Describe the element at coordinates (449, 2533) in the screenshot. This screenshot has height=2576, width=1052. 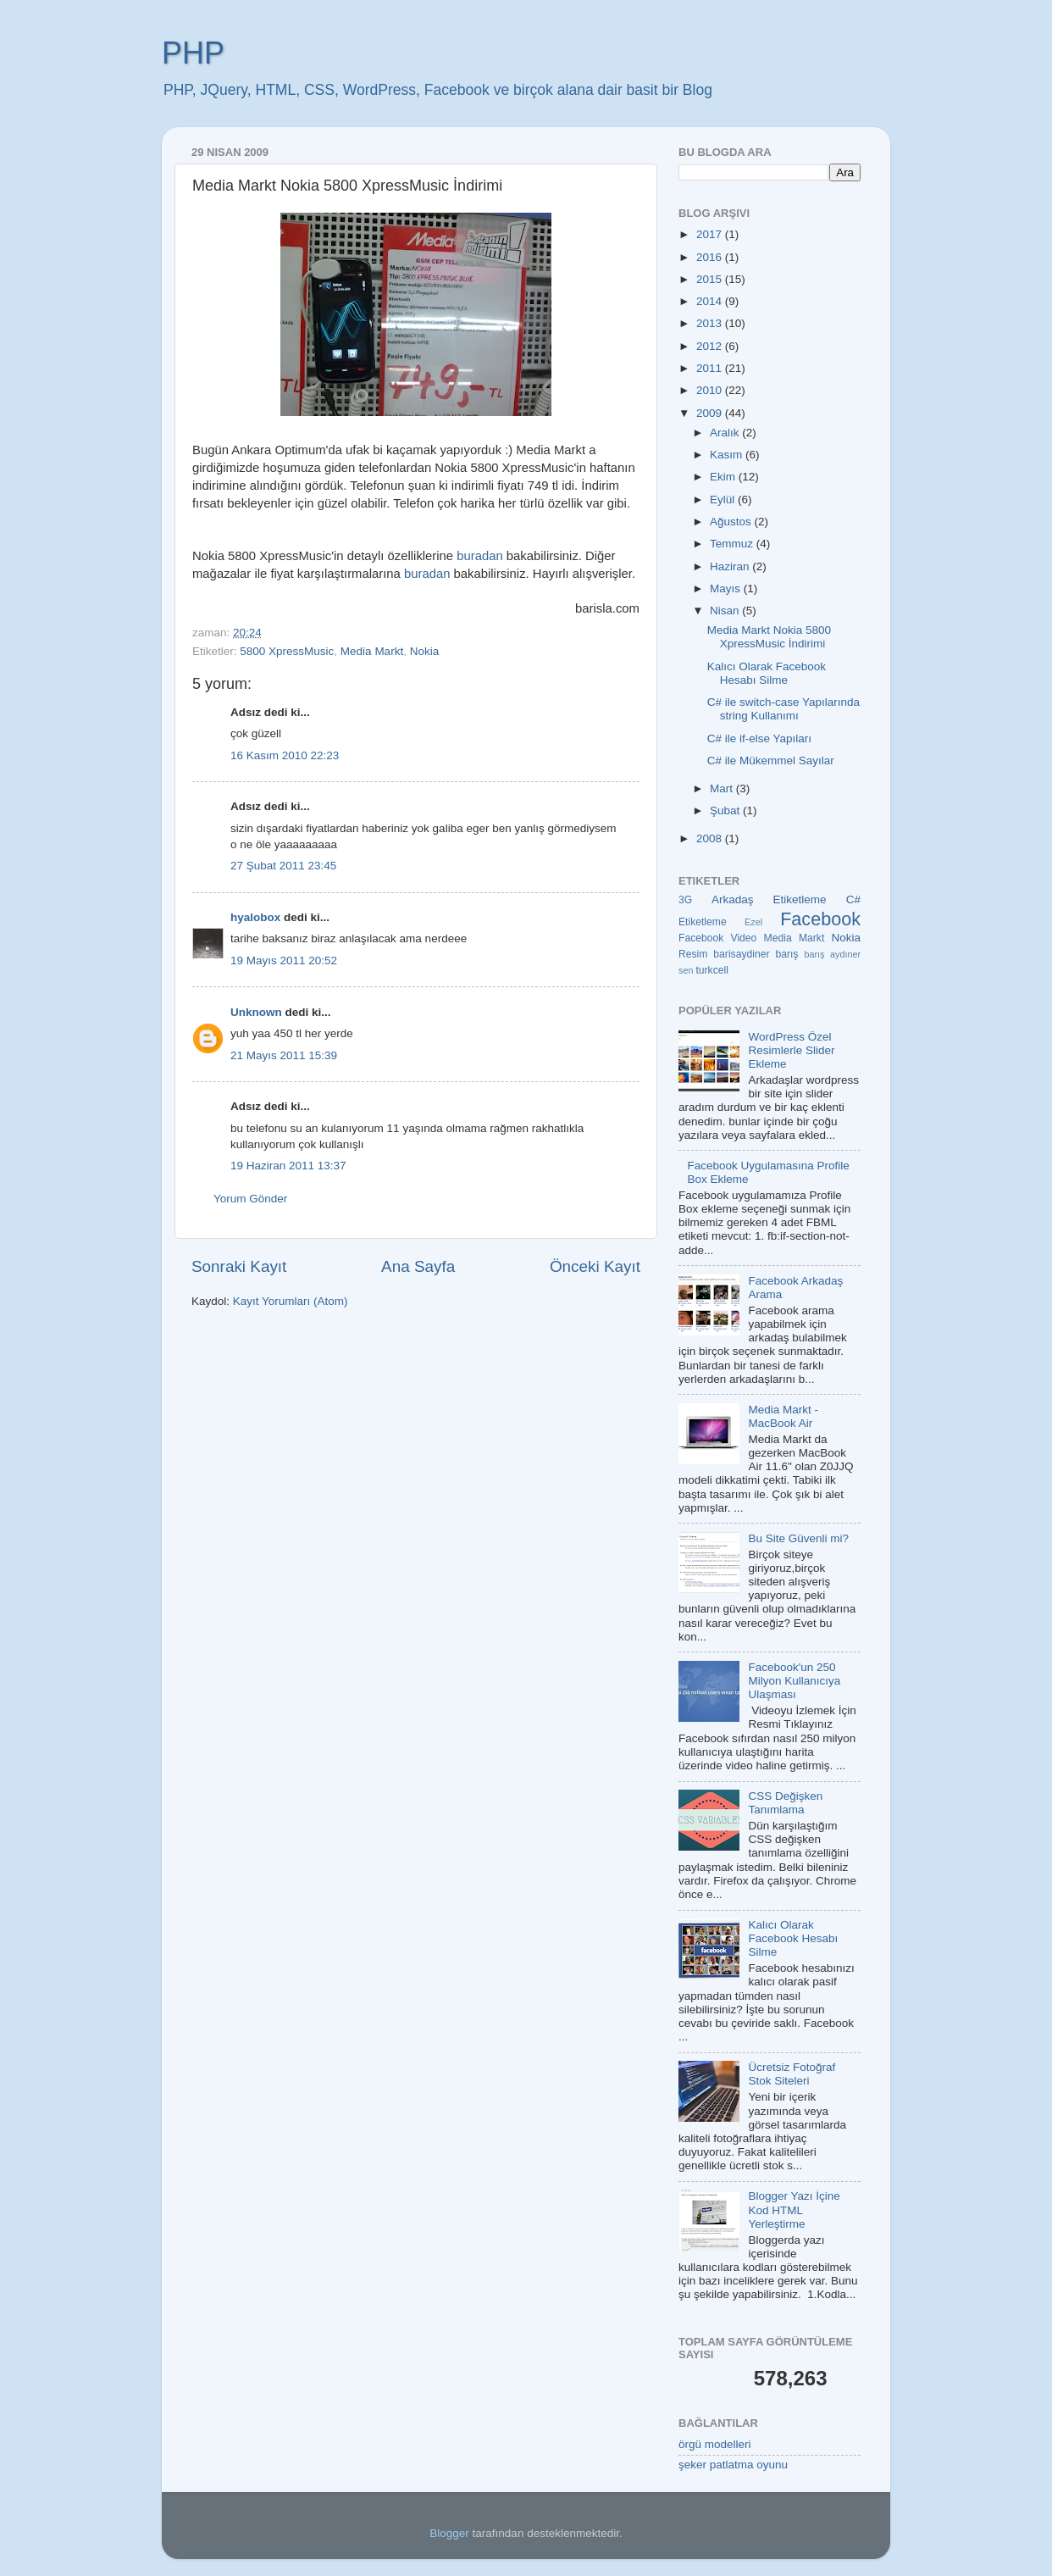
I see `Blogger` at that location.